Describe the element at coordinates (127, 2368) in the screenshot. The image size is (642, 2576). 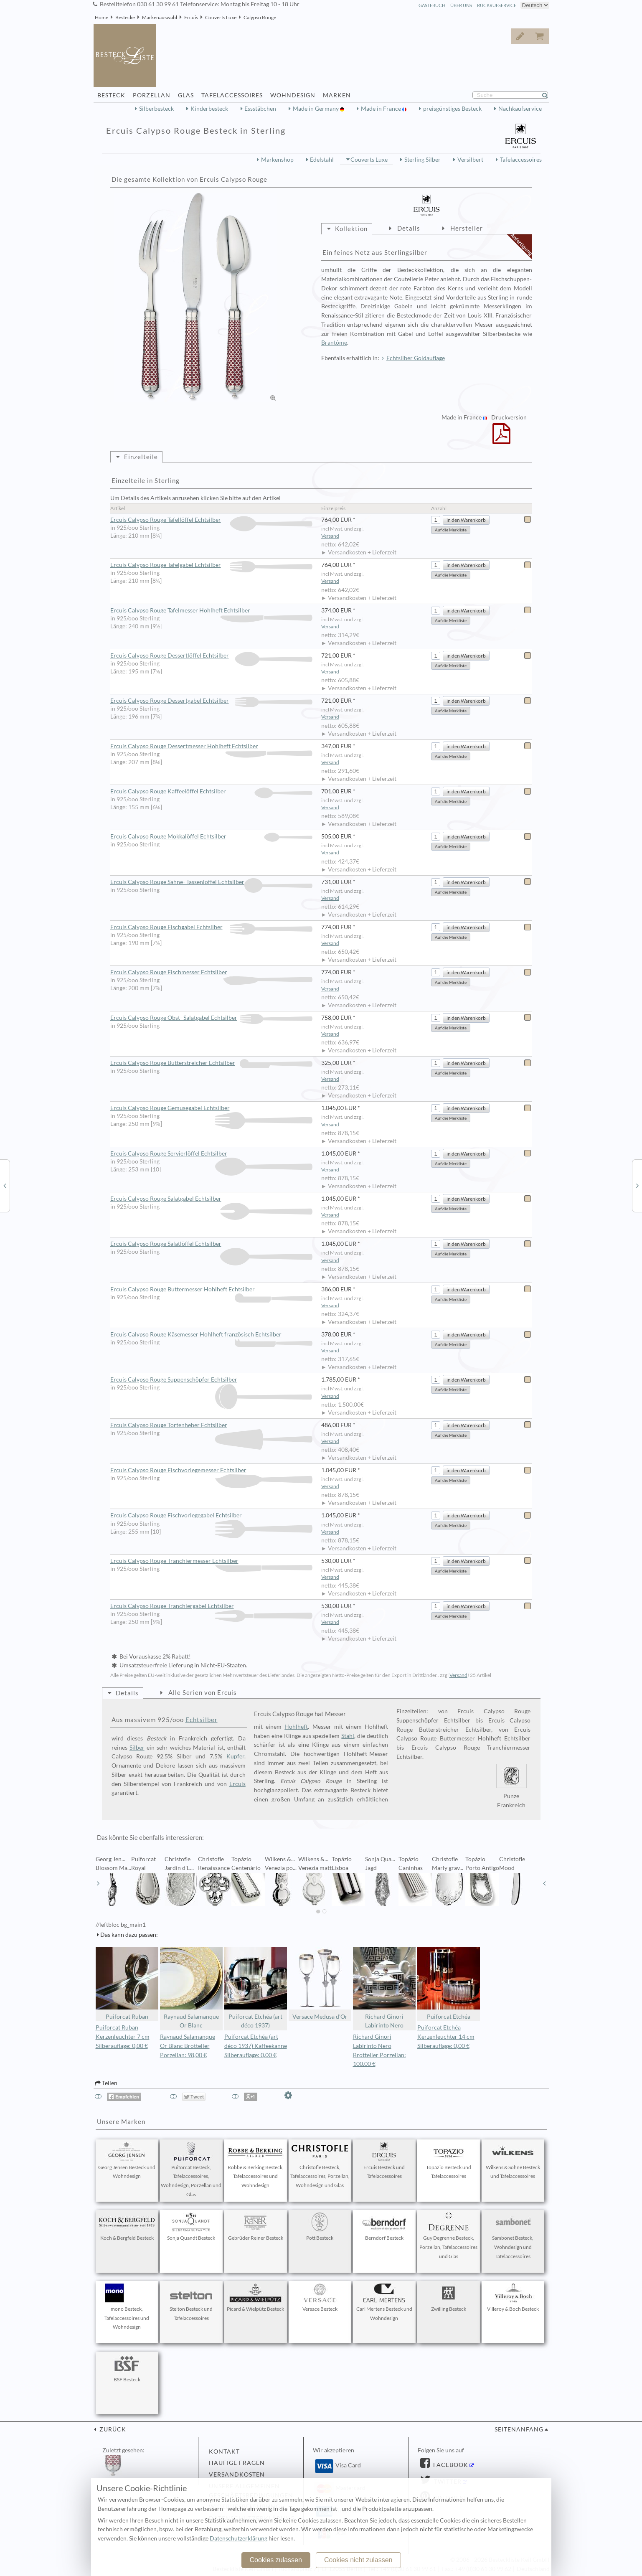
I see `BSF Besteck` at that location.